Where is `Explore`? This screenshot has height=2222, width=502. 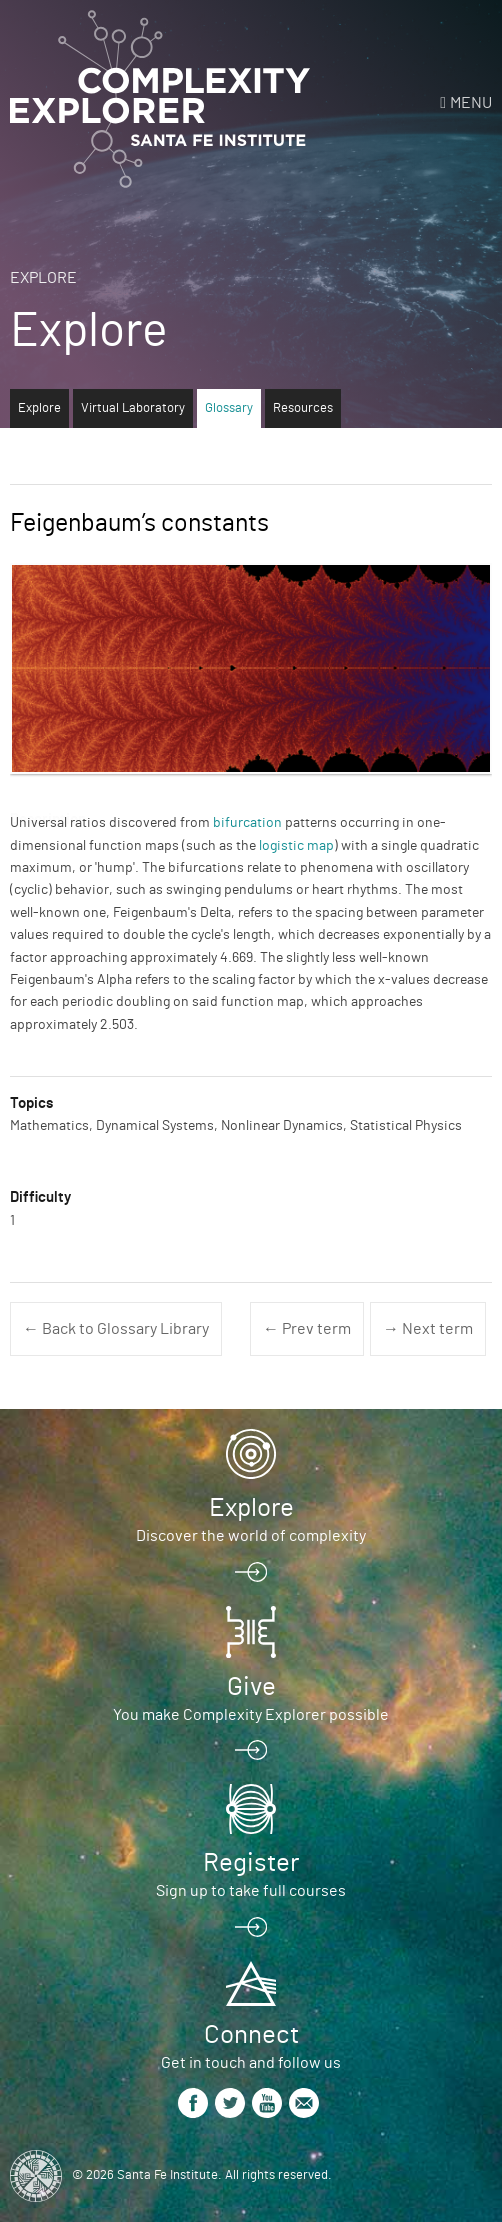
Explore is located at coordinates (43, 278).